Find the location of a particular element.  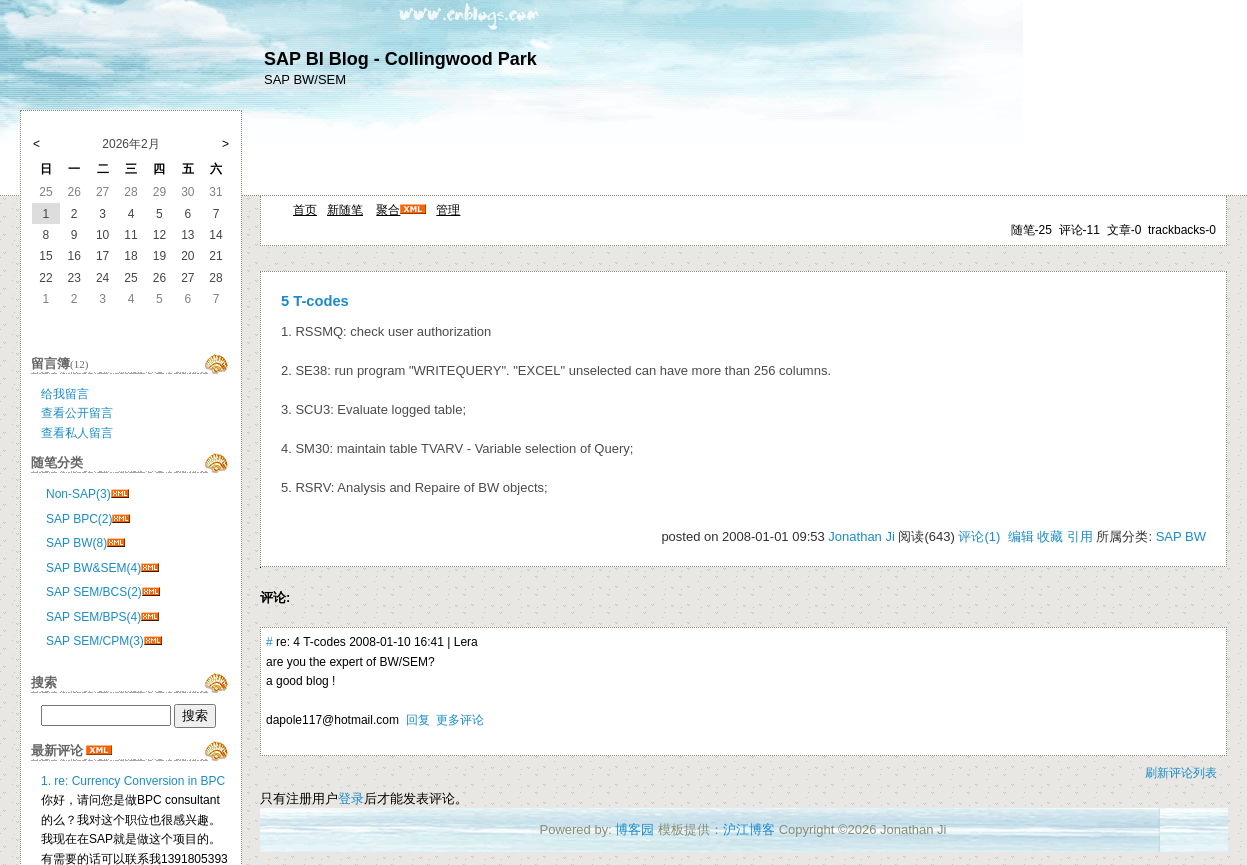

1. re: Currency Conversion in BPC is located at coordinates (133, 781).